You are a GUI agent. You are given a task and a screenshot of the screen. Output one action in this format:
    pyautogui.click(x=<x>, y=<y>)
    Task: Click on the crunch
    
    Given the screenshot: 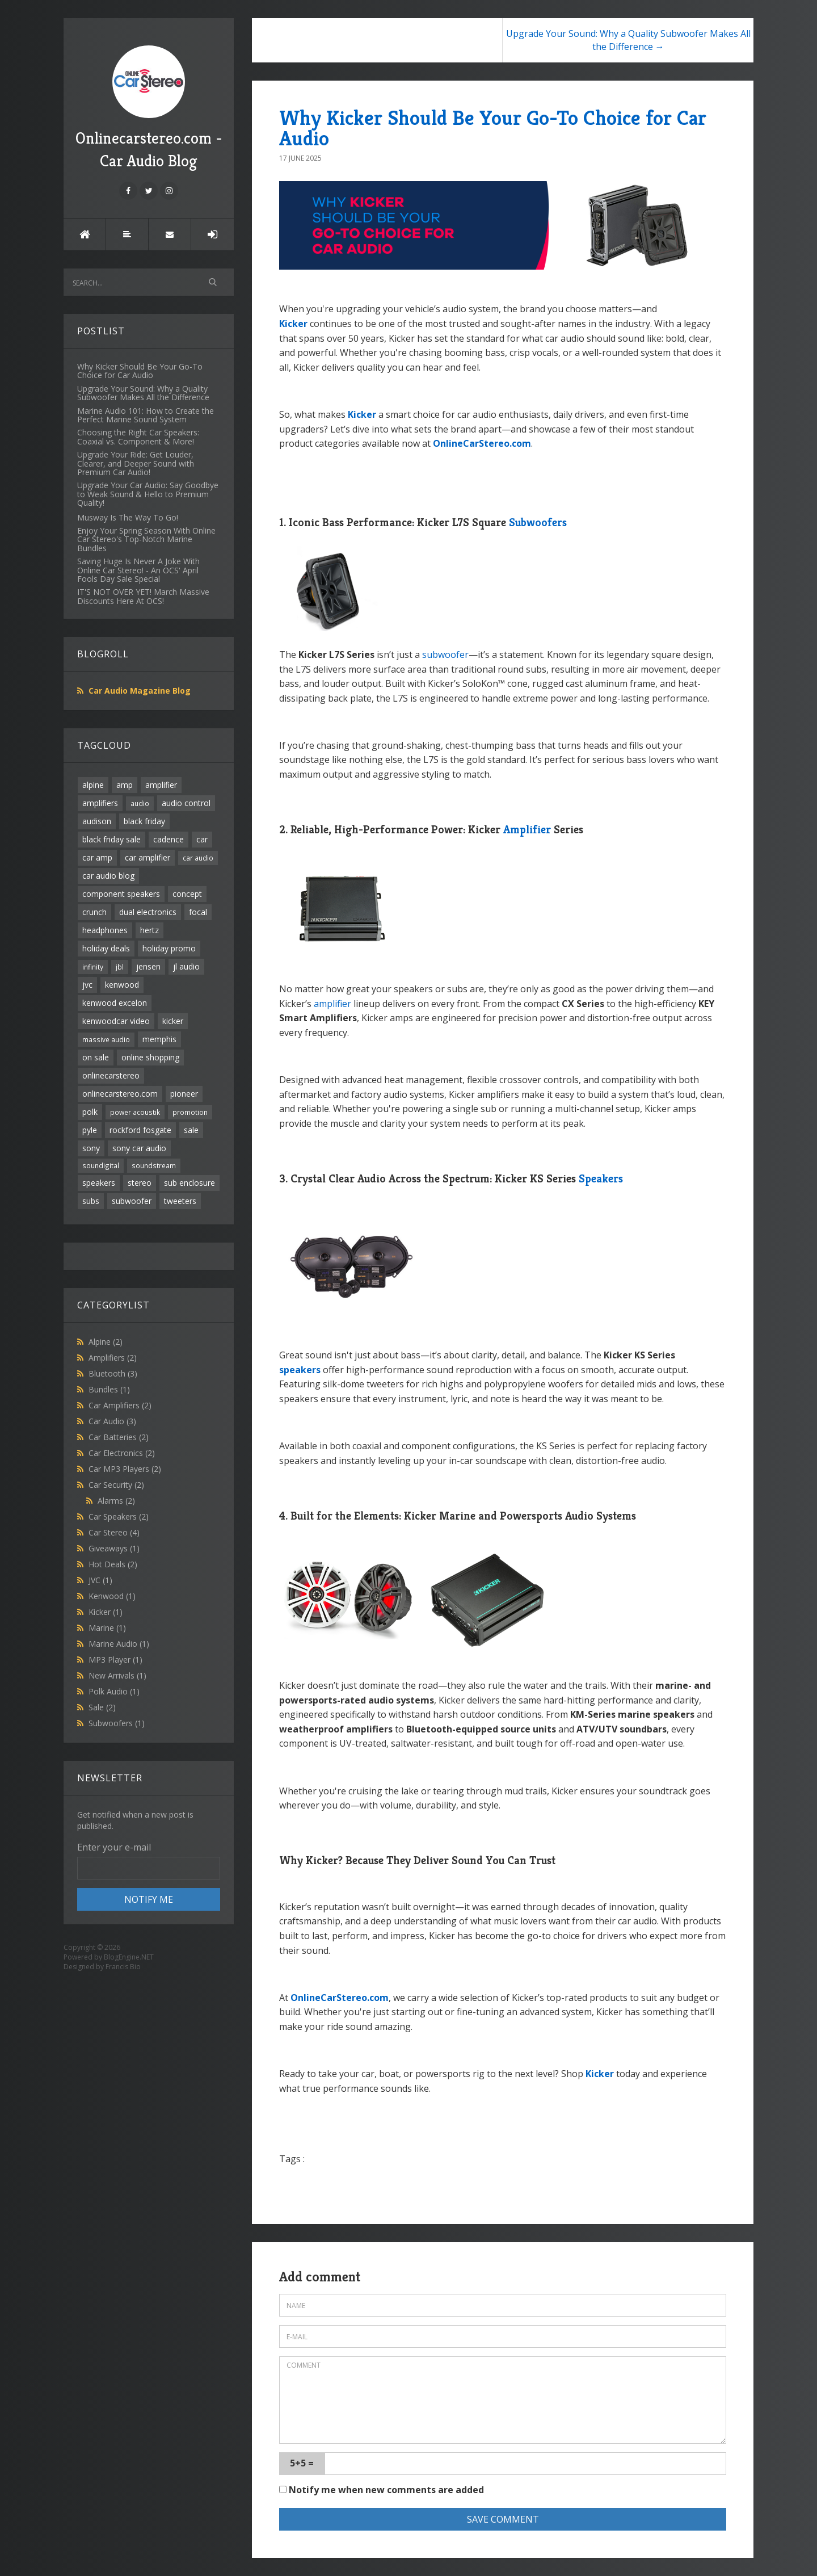 What is the action you would take?
    pyautogui.click(x=94, y=912)
    